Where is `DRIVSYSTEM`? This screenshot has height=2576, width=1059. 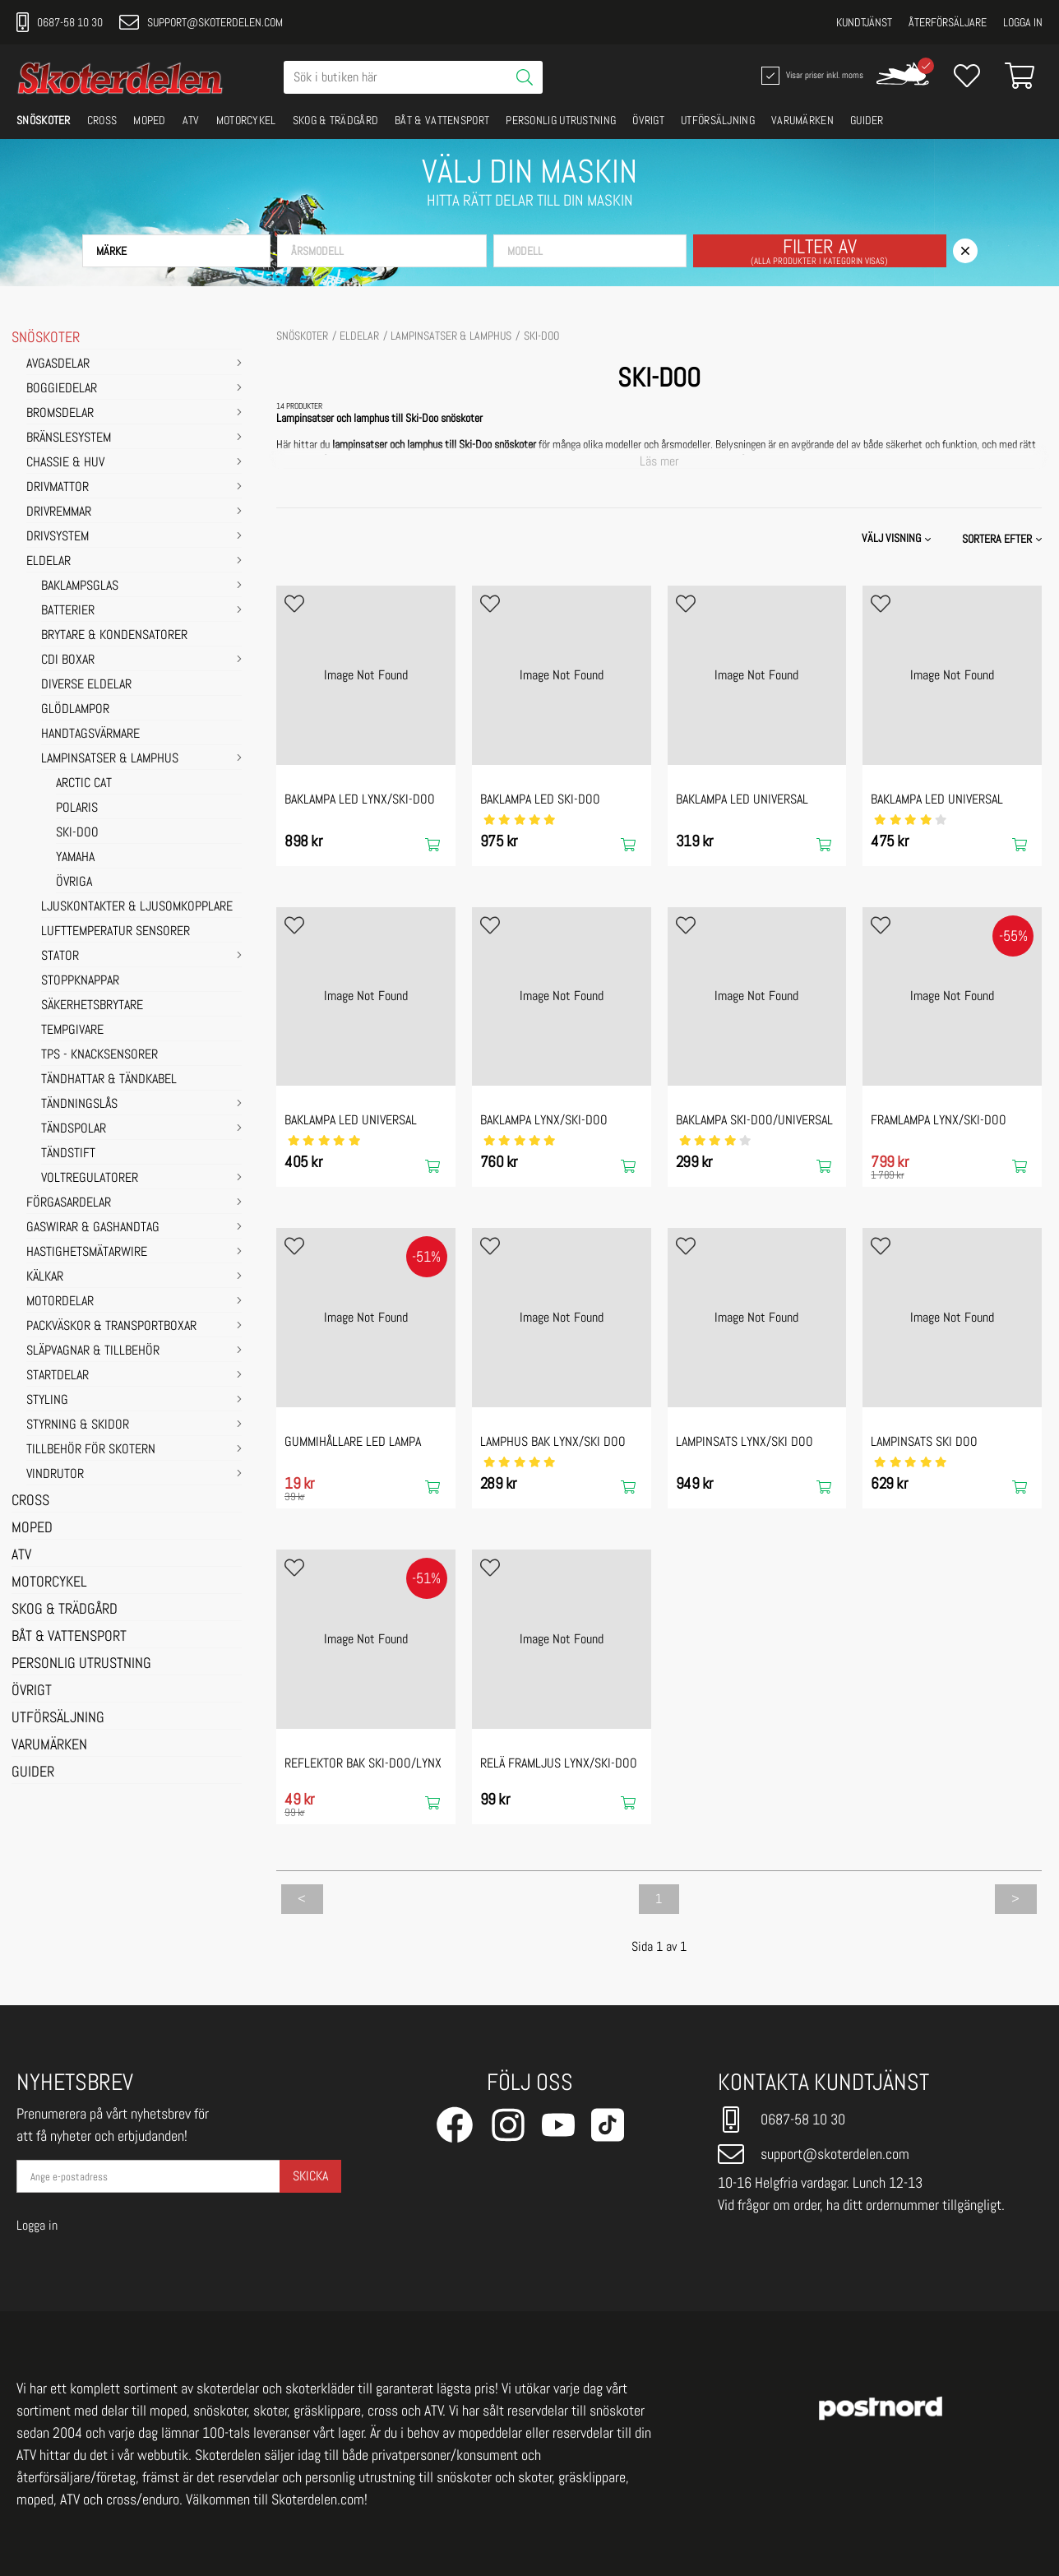 DRIVSYSTEM is located at coordinates (57, 537).